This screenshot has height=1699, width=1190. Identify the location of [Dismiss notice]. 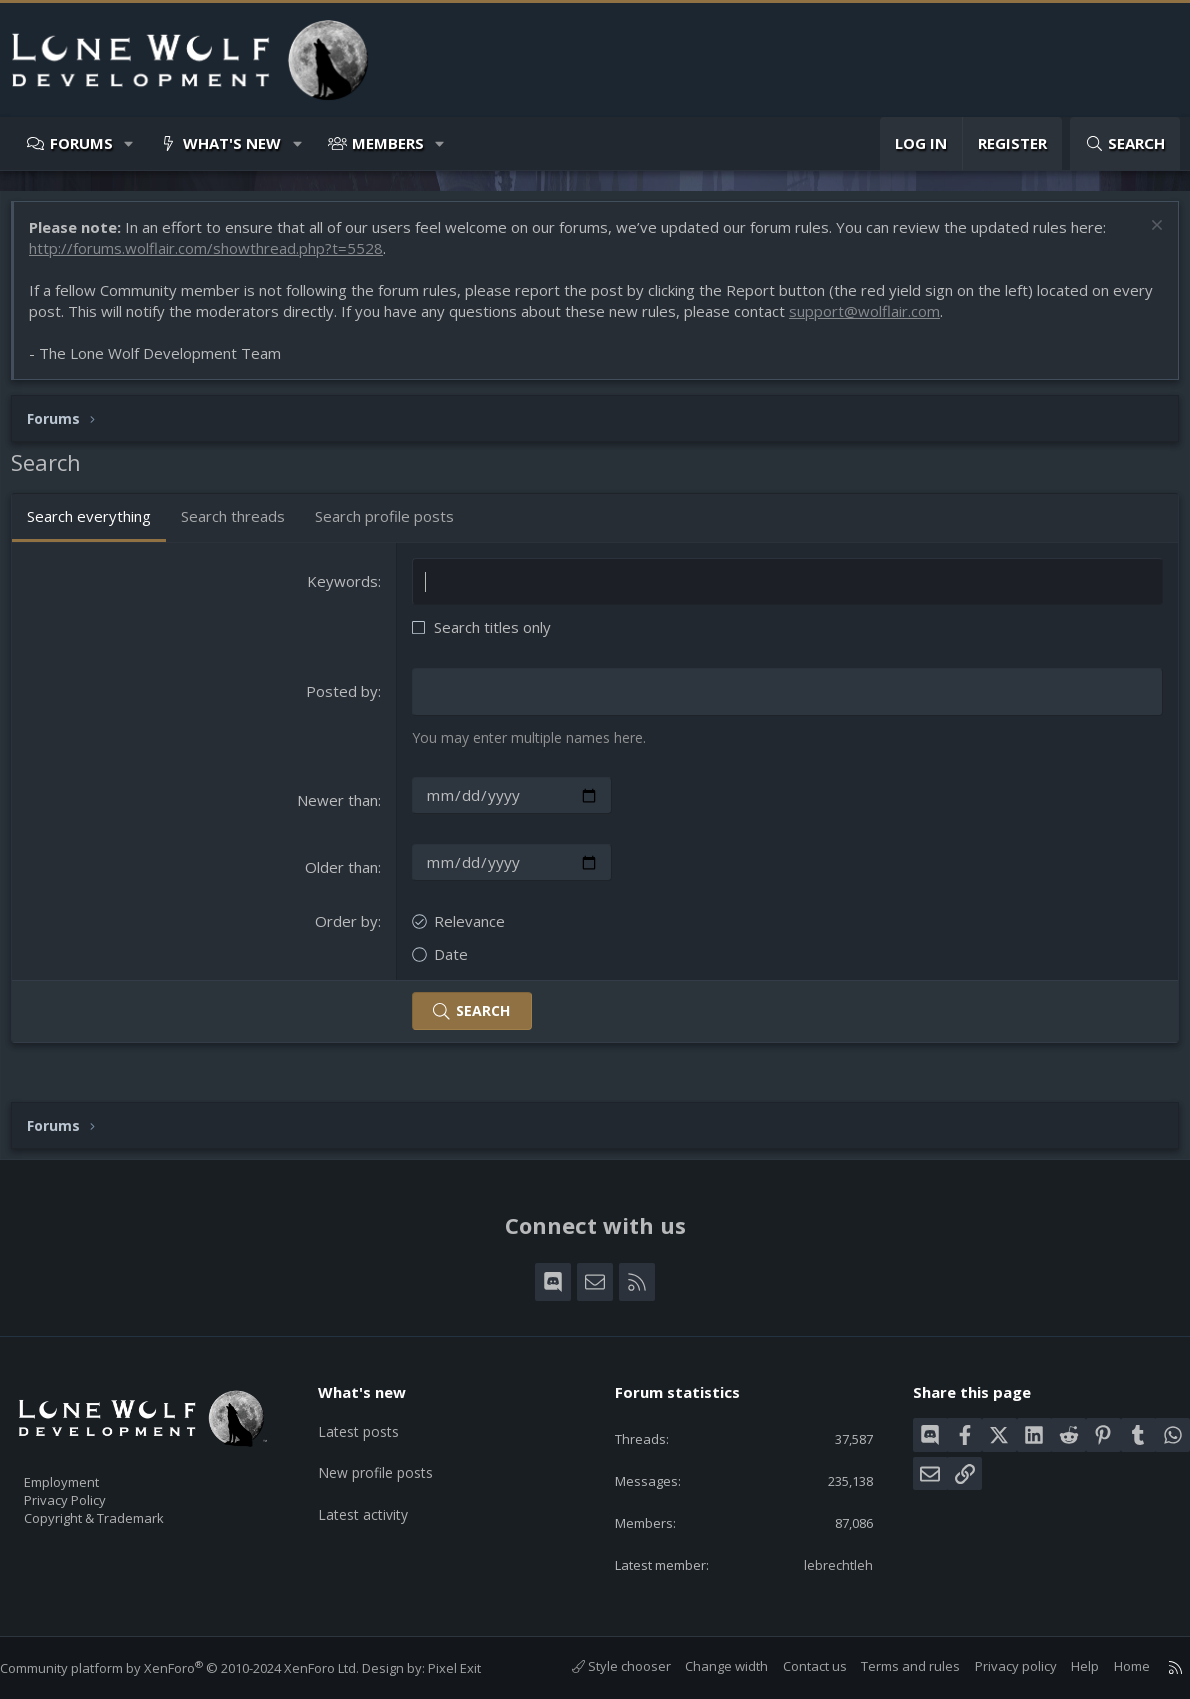
(1144, 237).